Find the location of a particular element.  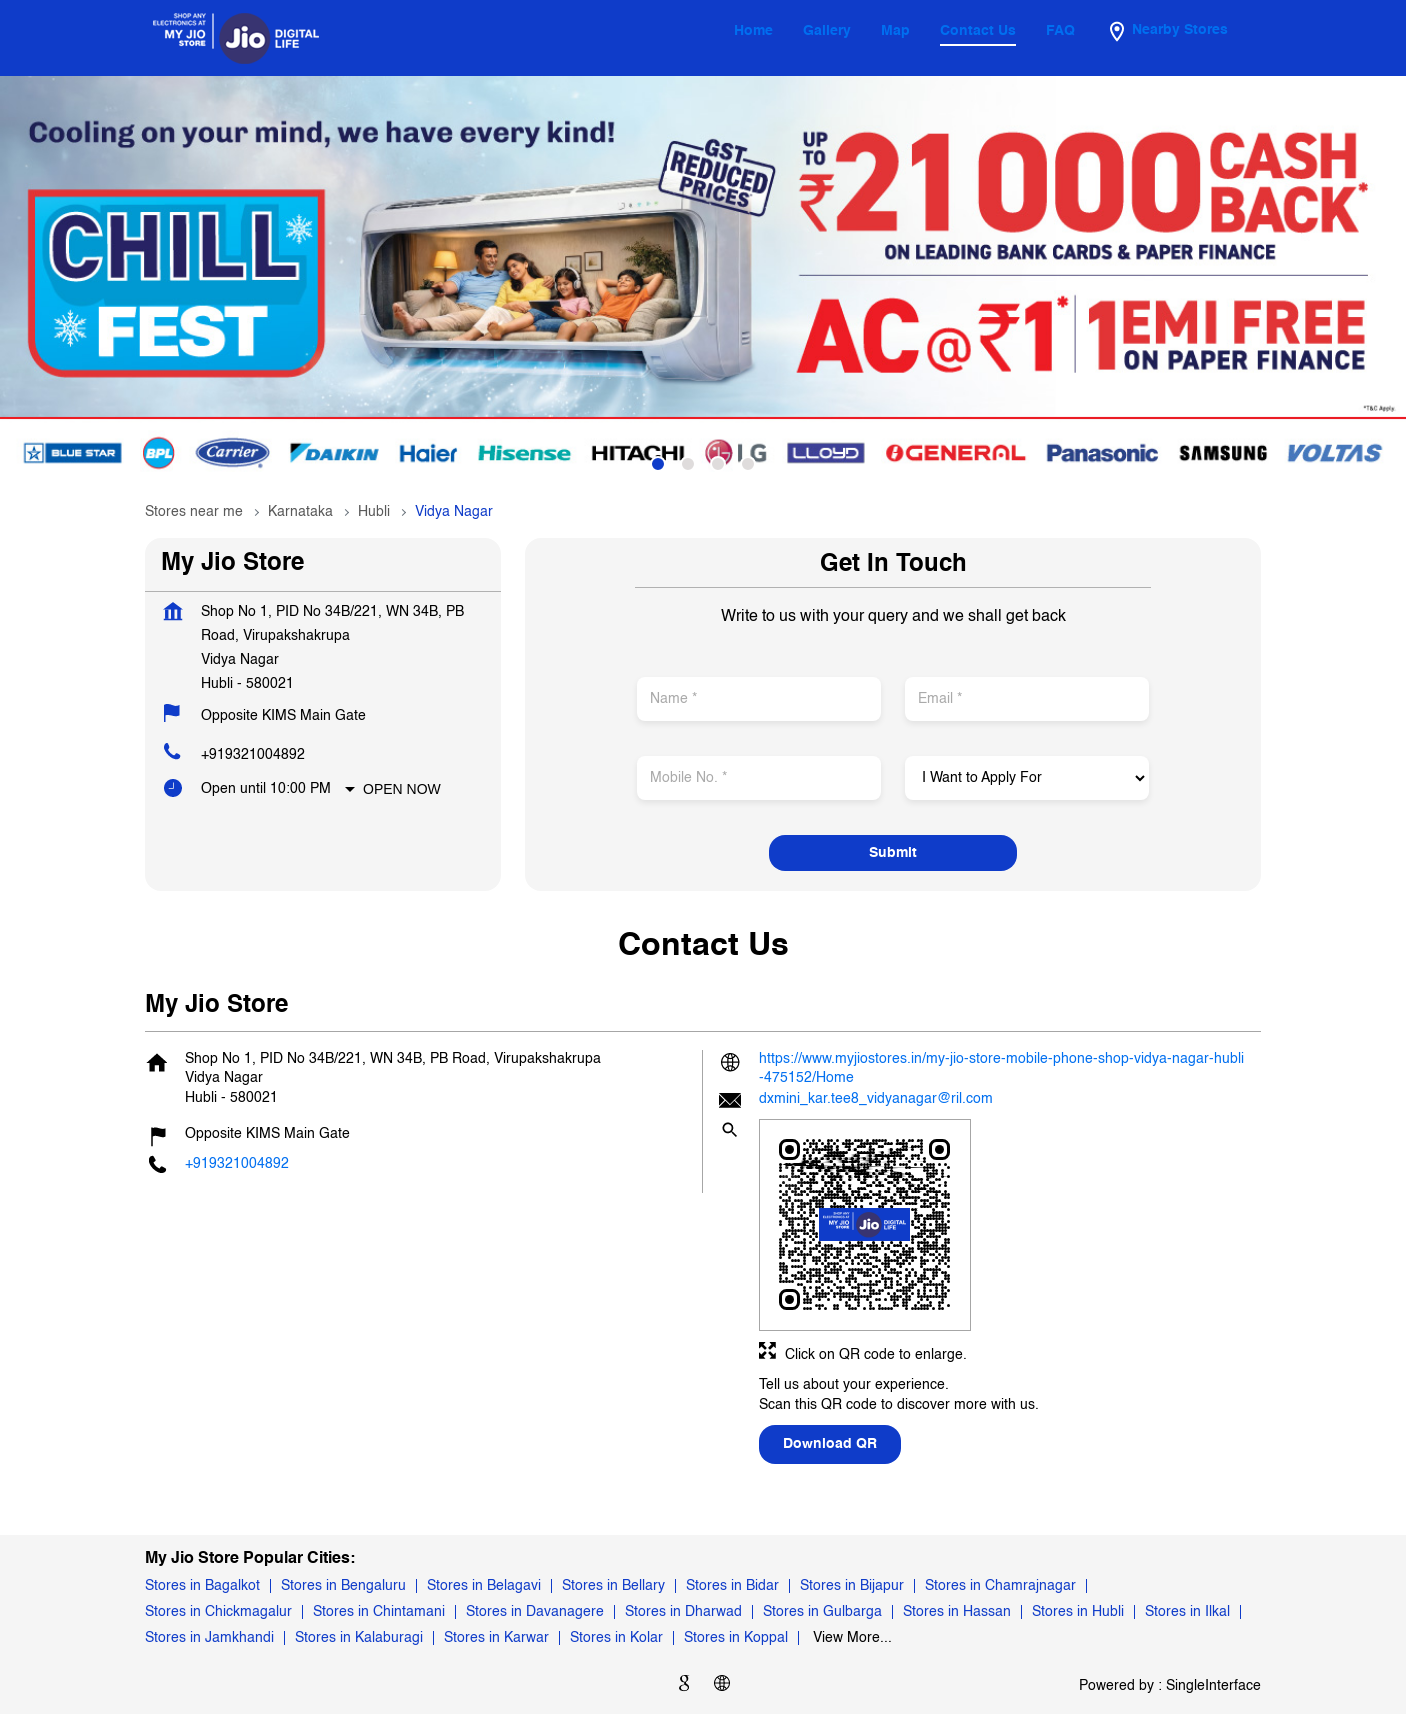

Stores in Belagavi is located at coordinates (484, 1586).